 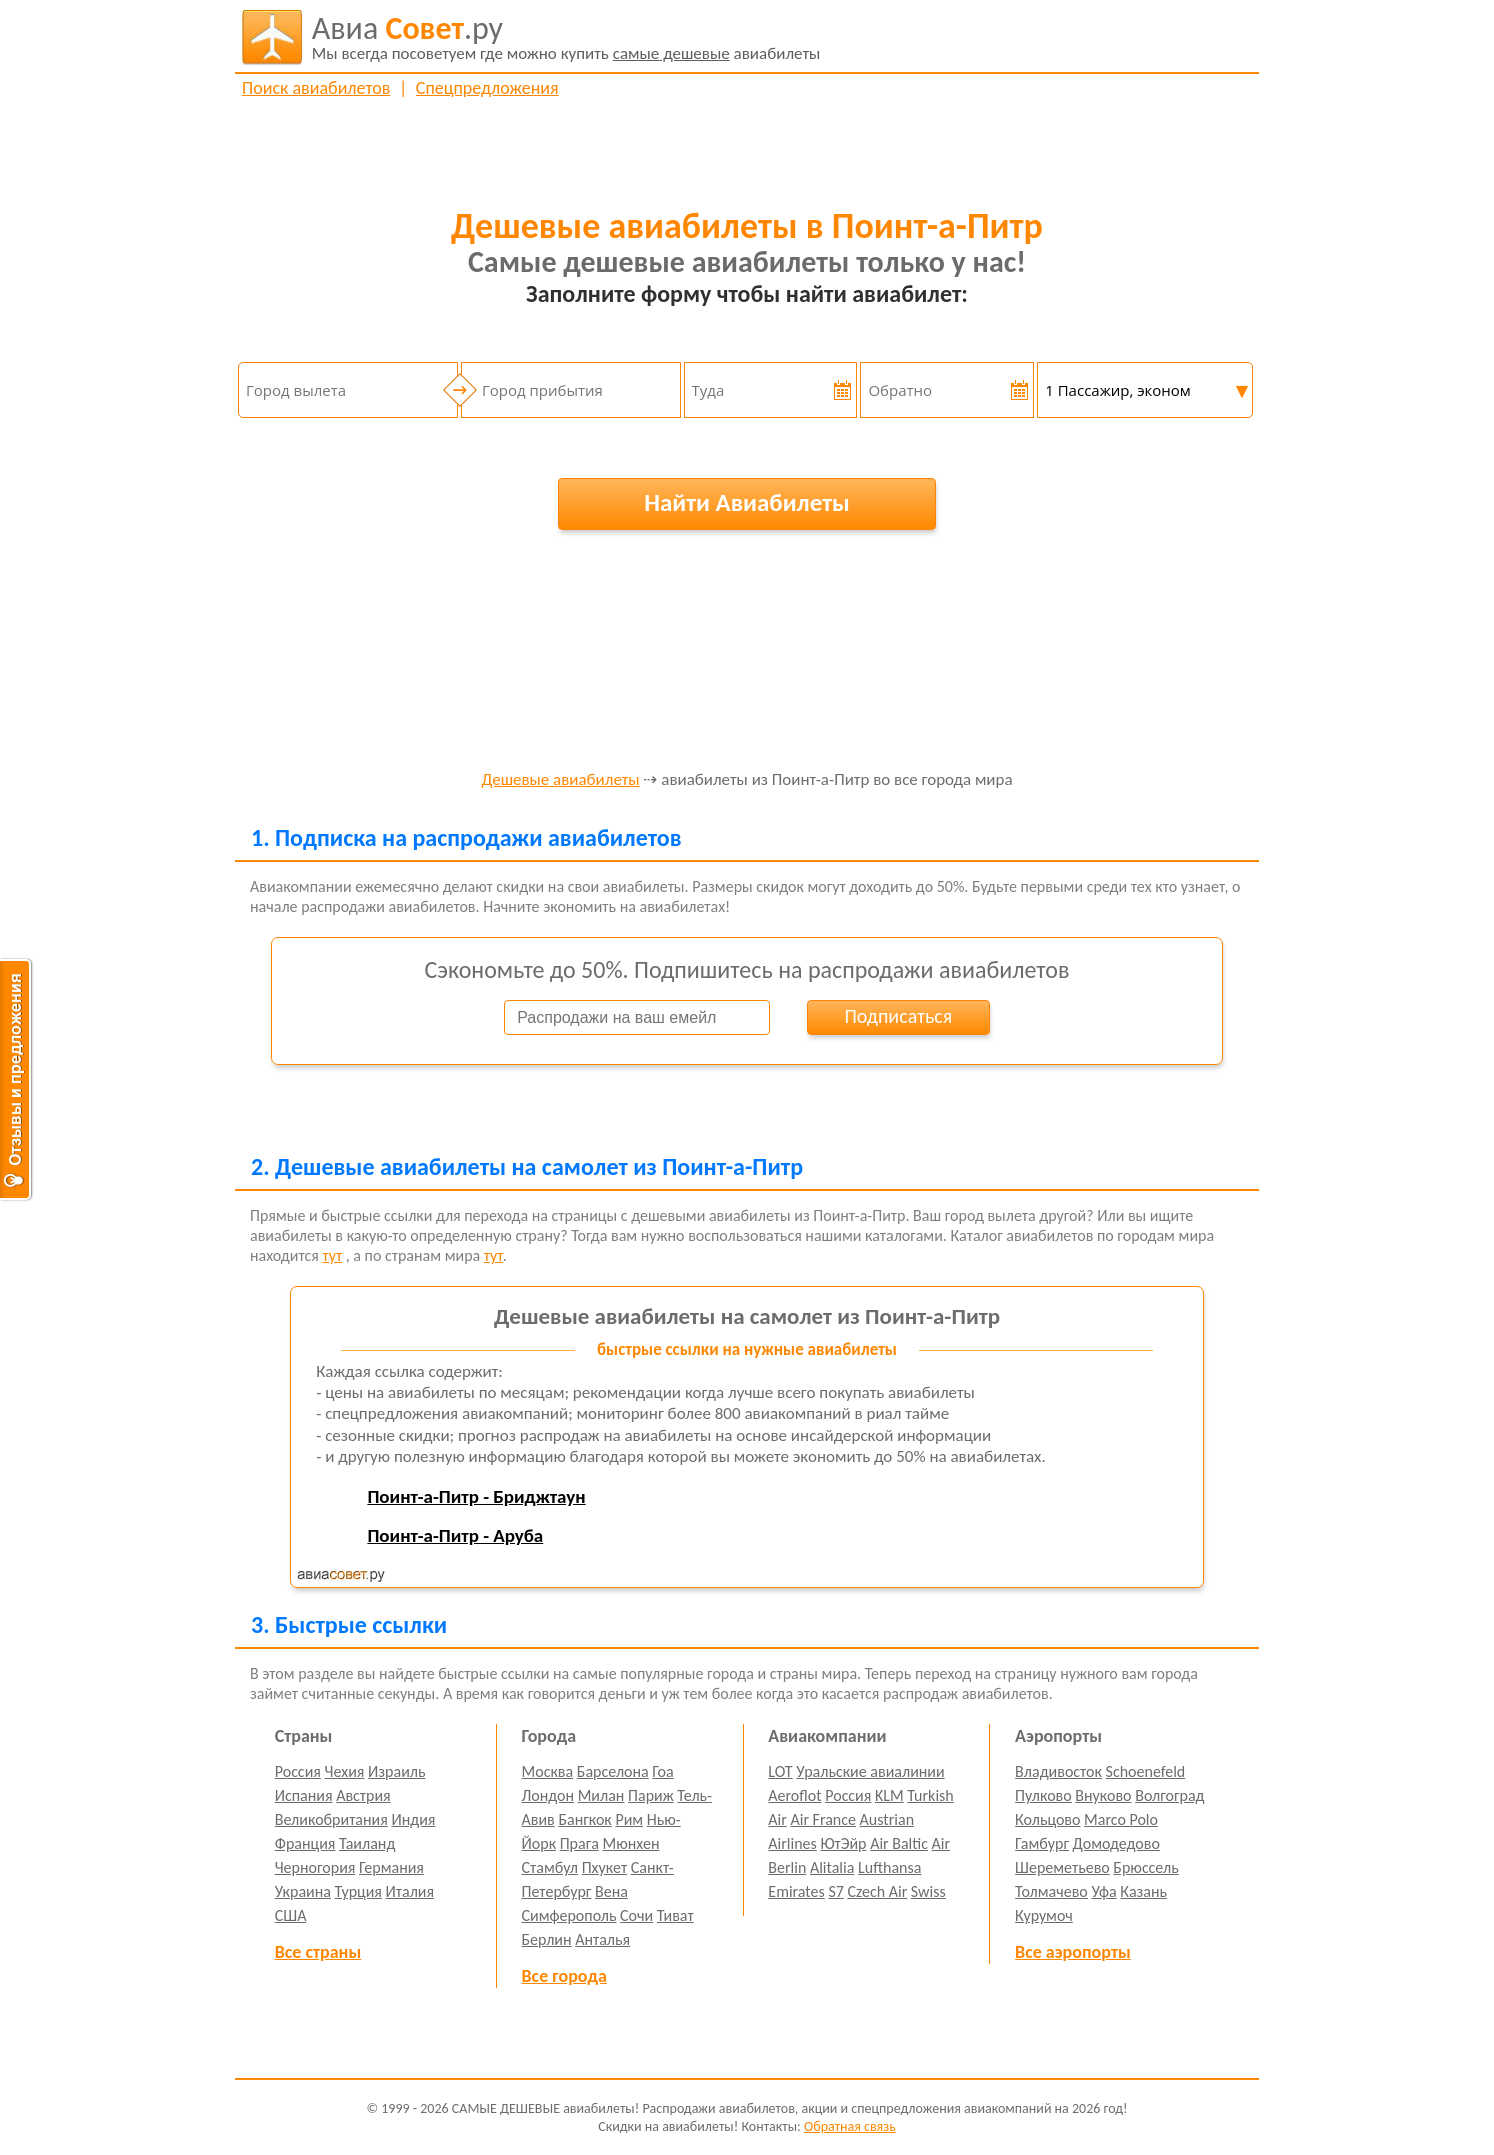 I want to click on Анталья, so click(x=602, y=1939).